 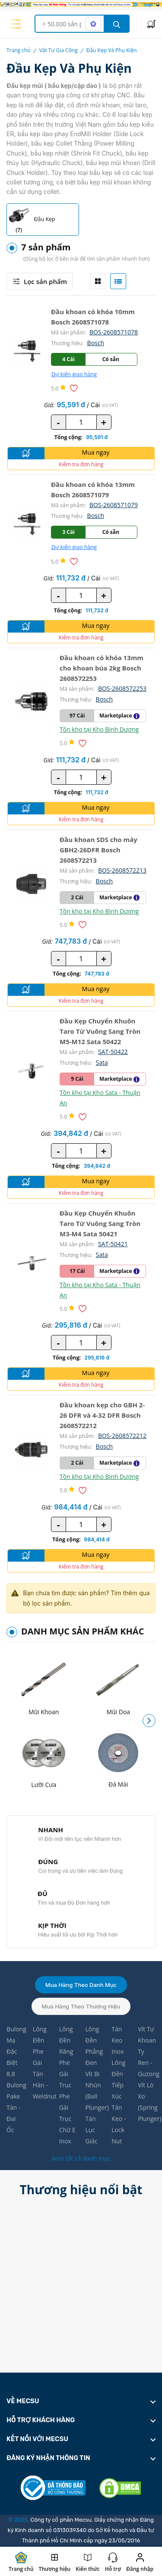 What do you see at coordinates (40, 2034) in the screenshot?
I see `Lông Đền` at bounding box center [40, 2034].